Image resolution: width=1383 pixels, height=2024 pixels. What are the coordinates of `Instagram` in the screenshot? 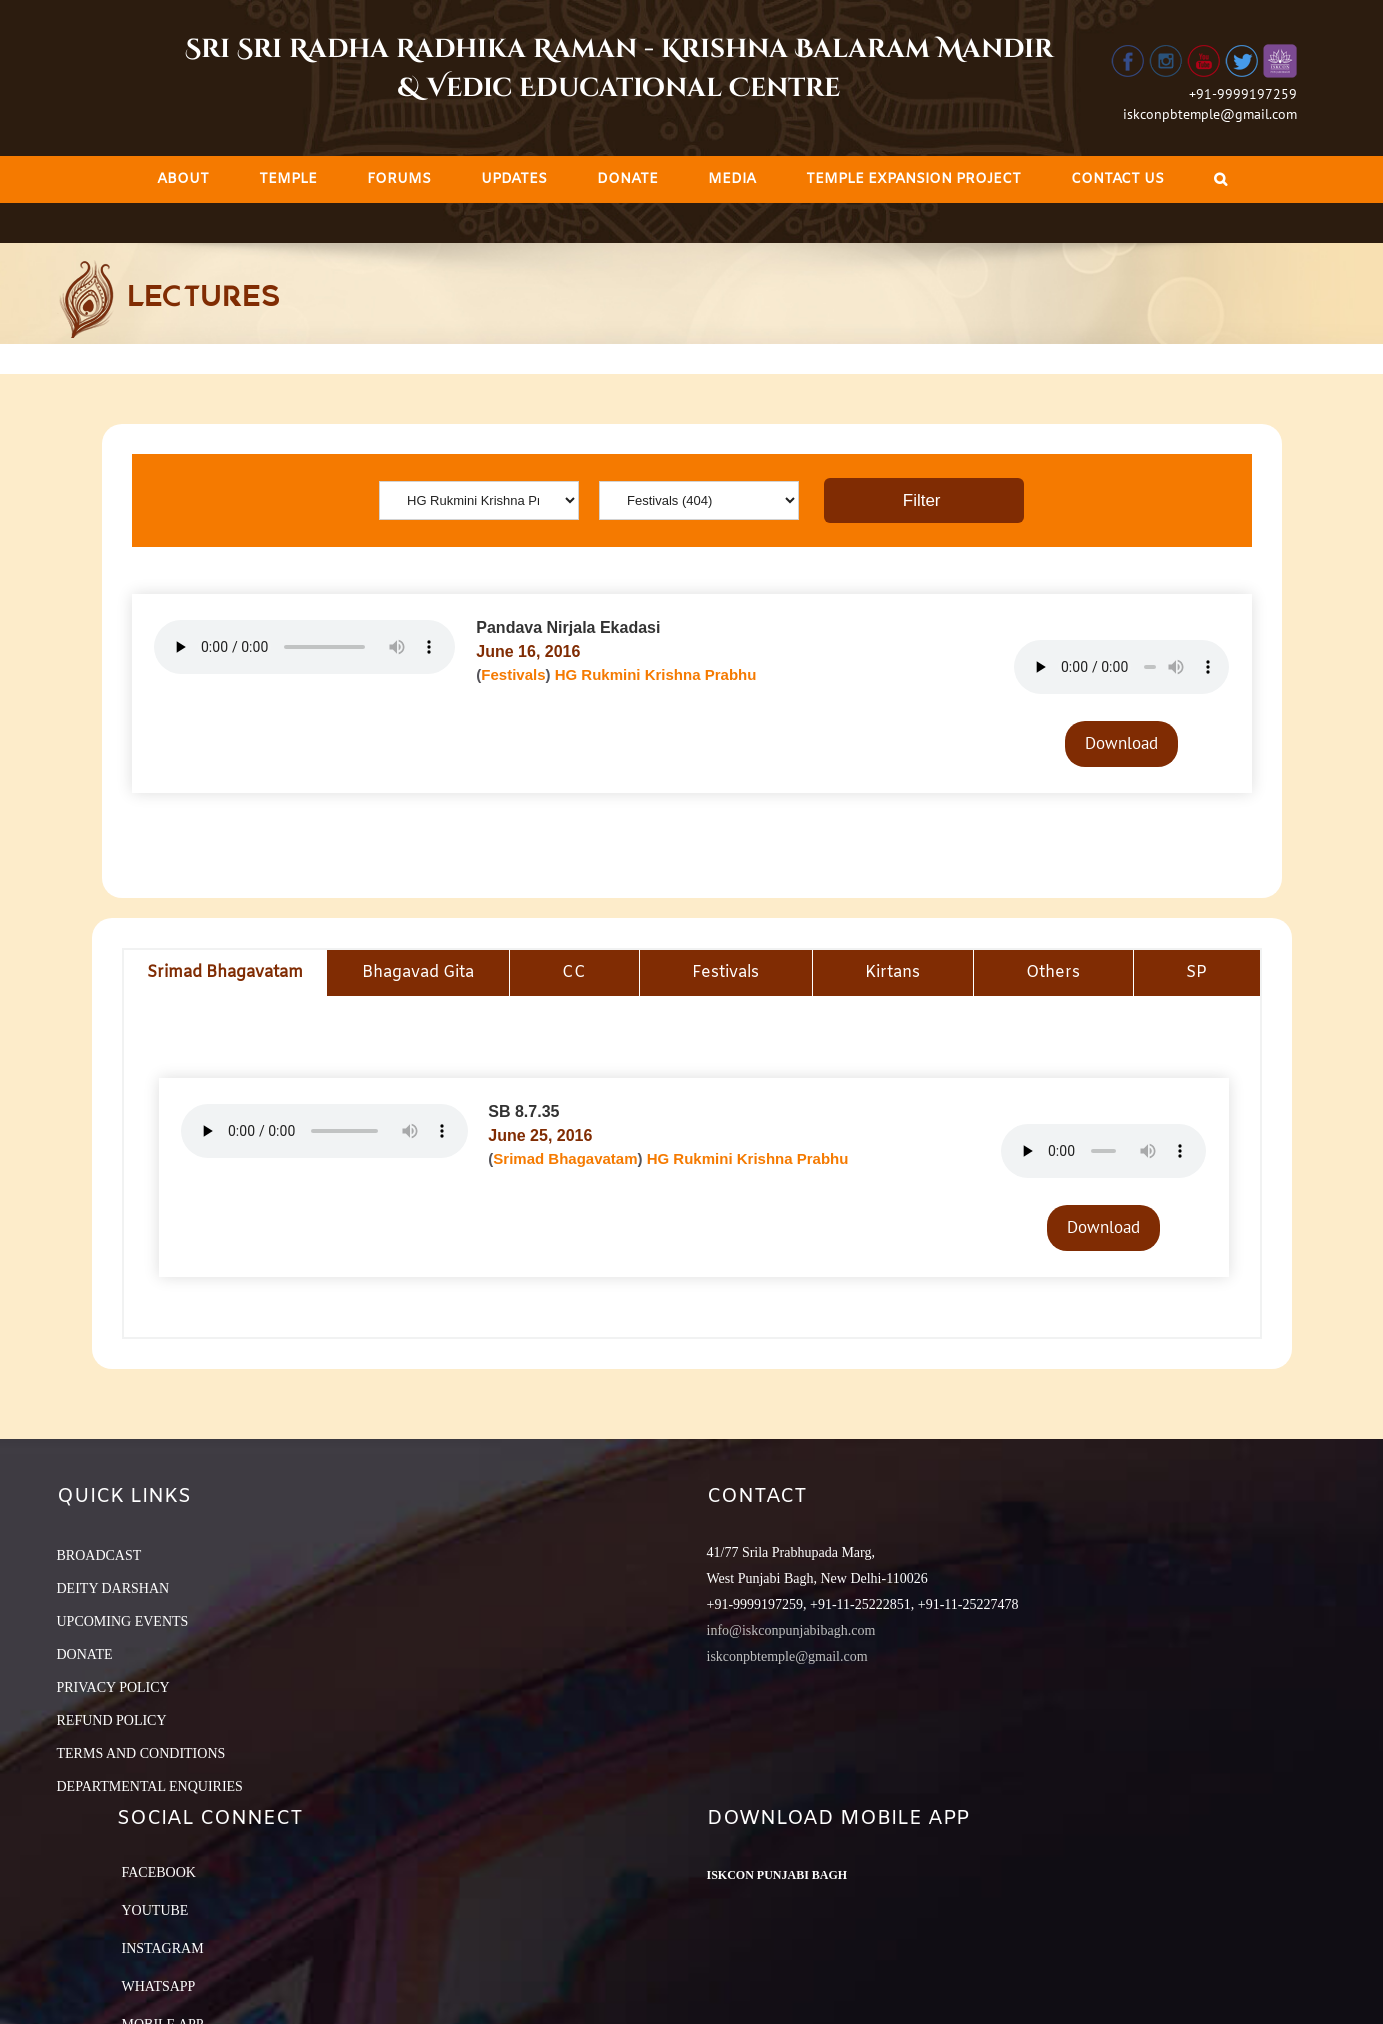 It's located at (163, 1948).